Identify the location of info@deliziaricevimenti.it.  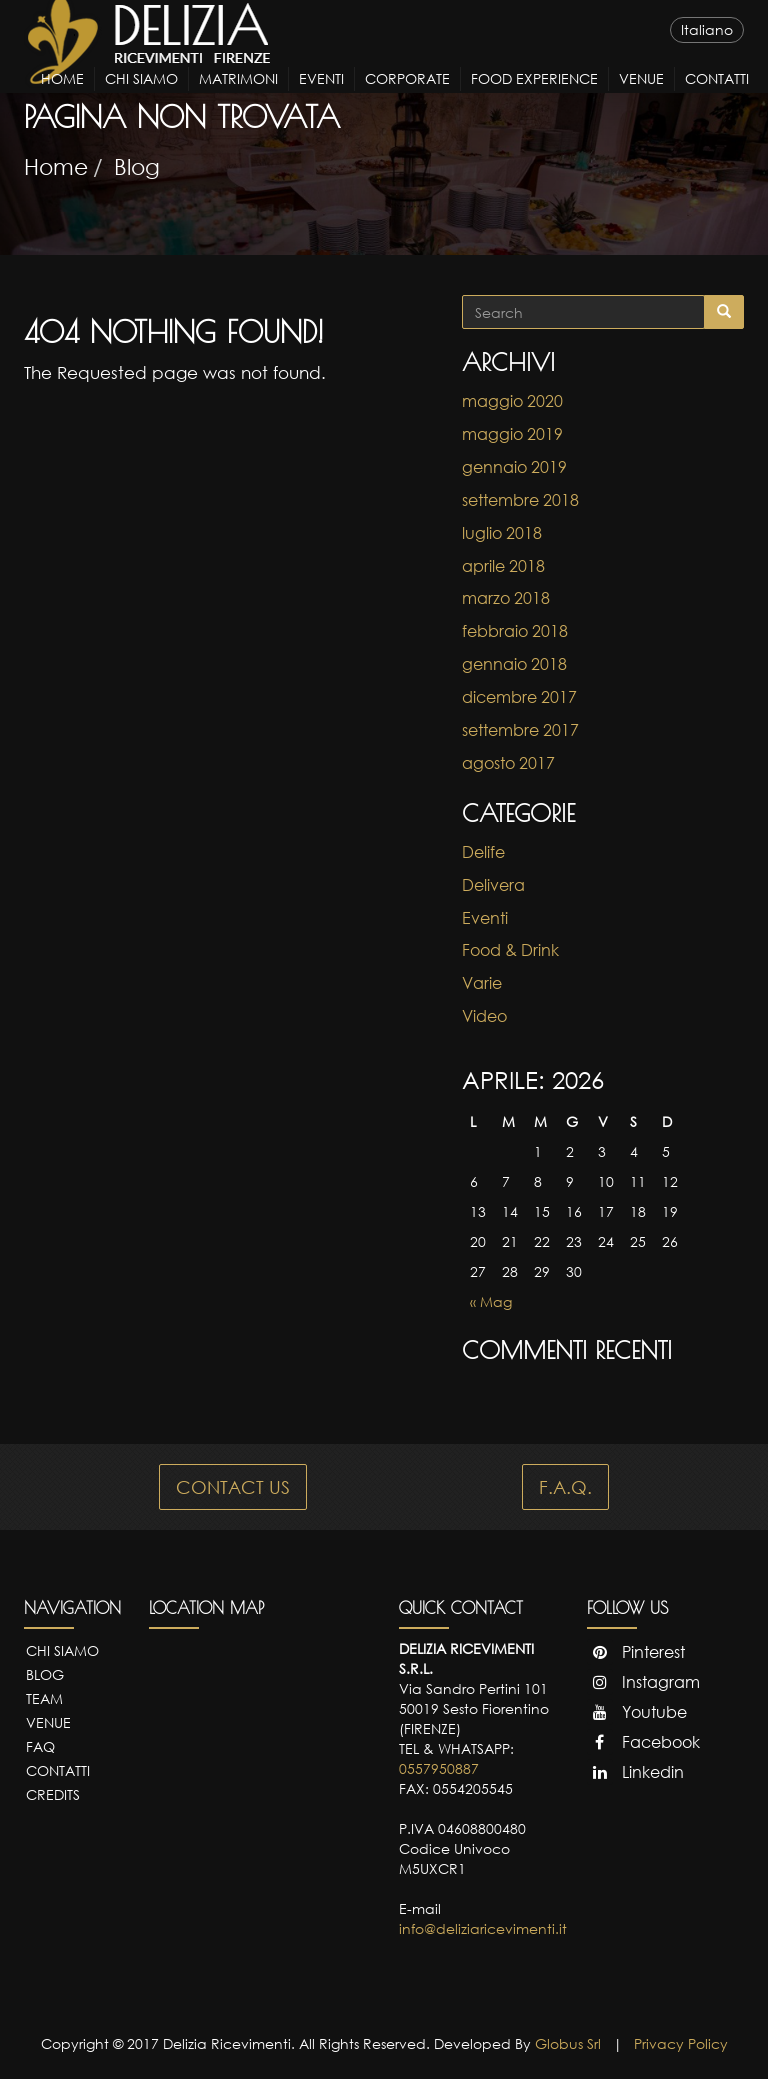
(483, 1928).